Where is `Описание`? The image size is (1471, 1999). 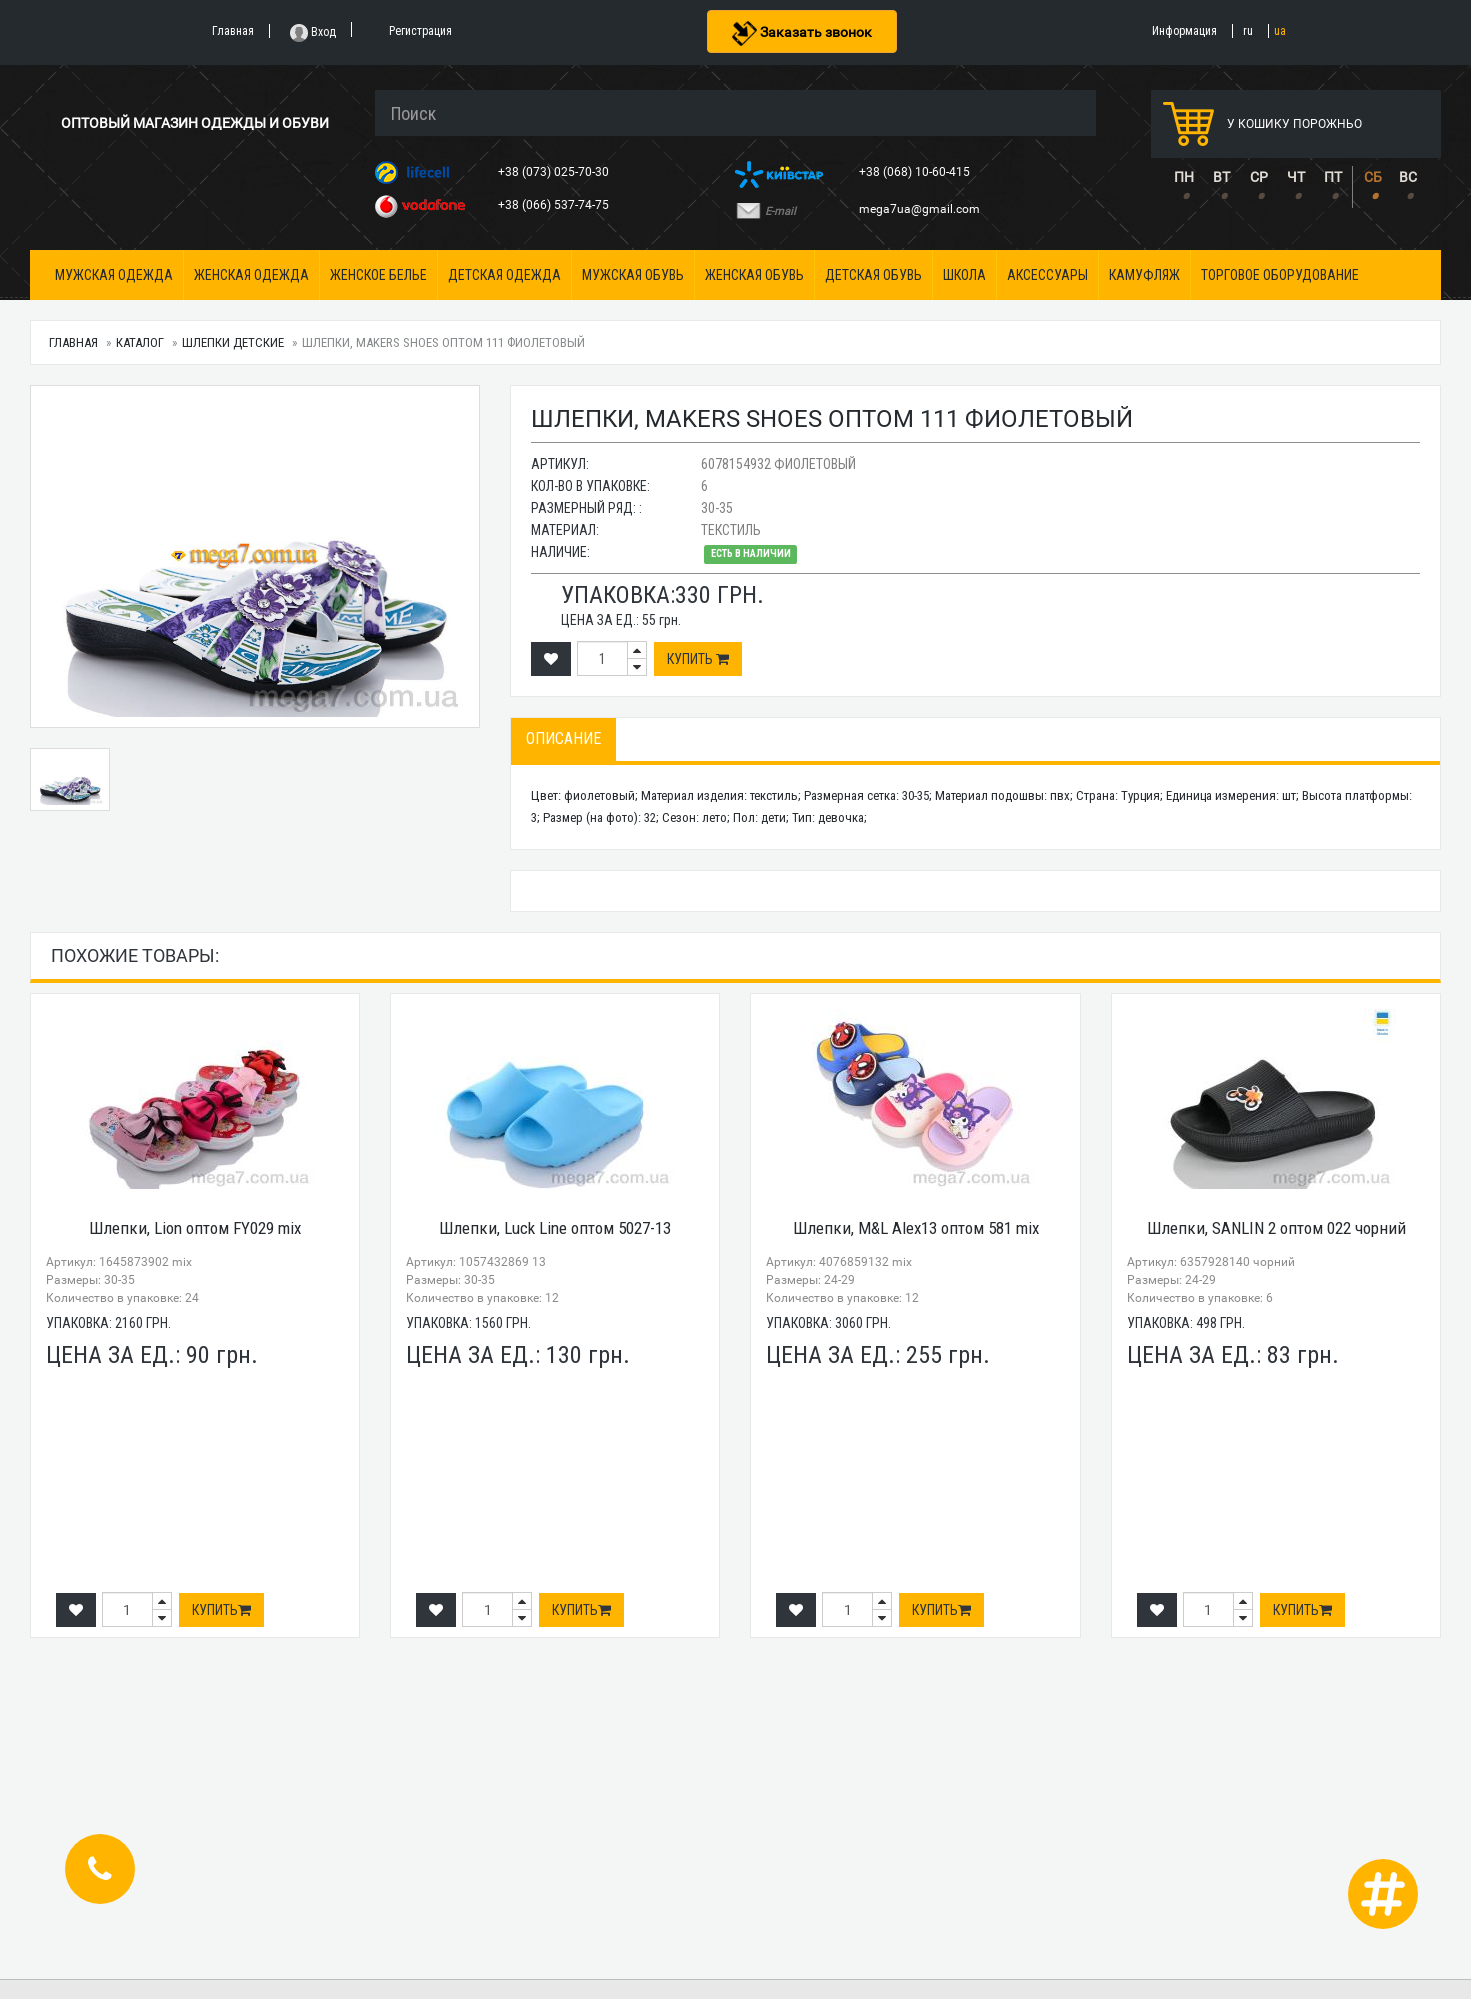
Описание is located at coordinates (563, 738).